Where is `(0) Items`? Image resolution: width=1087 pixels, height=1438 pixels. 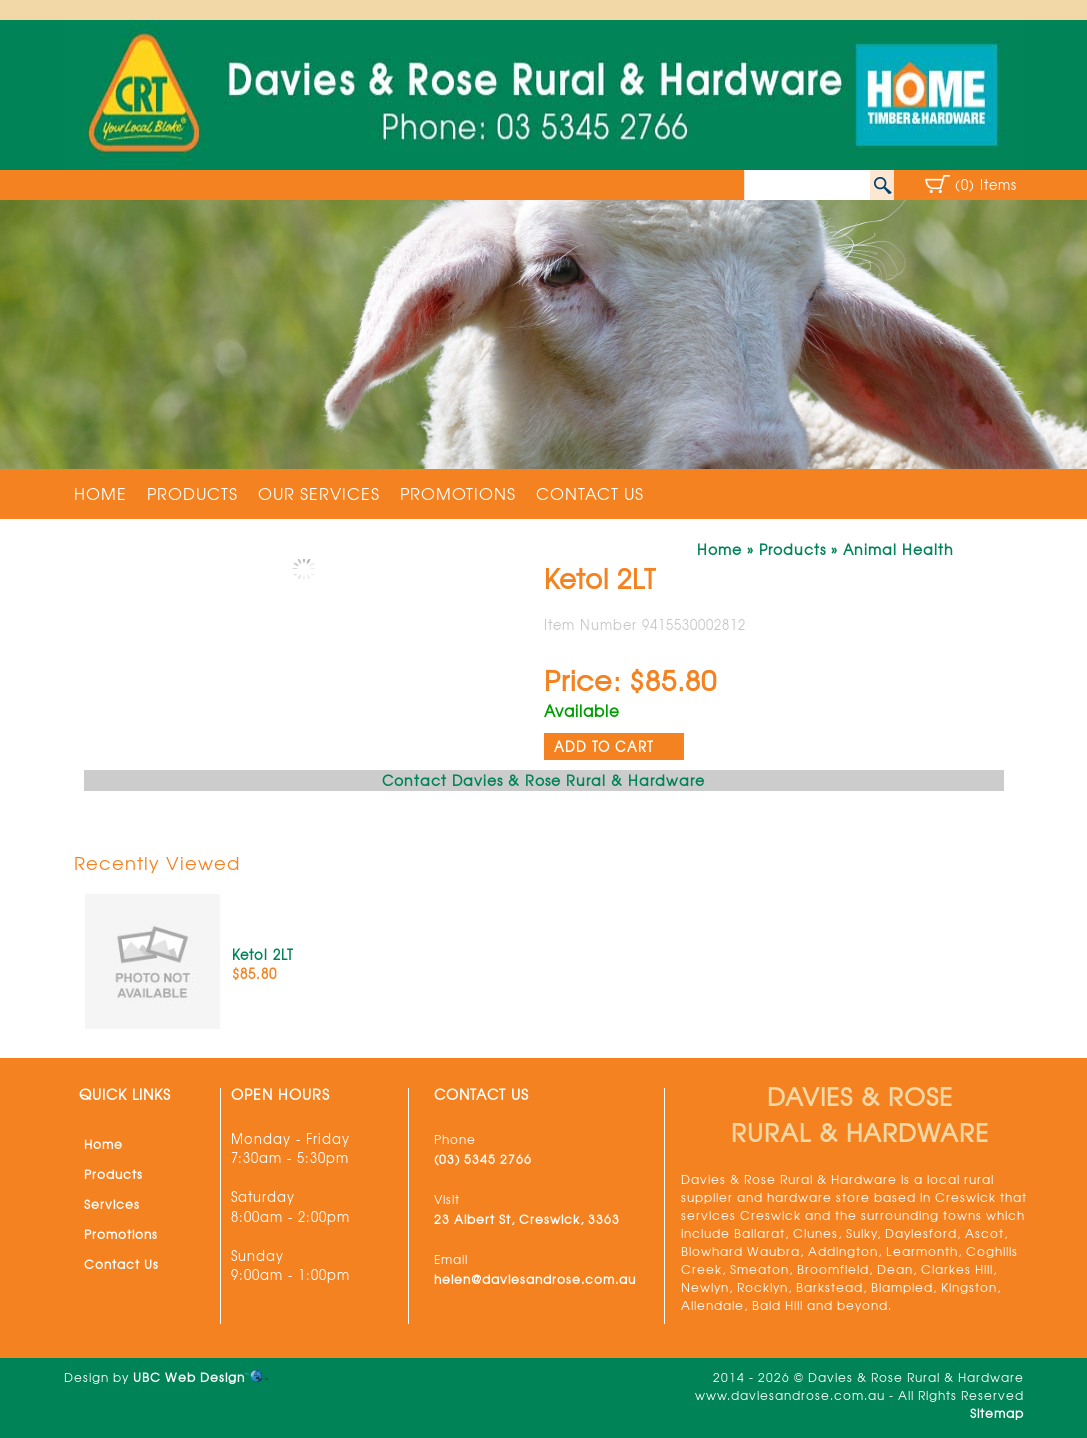 (0) Items is located at coordinates (986, 184).